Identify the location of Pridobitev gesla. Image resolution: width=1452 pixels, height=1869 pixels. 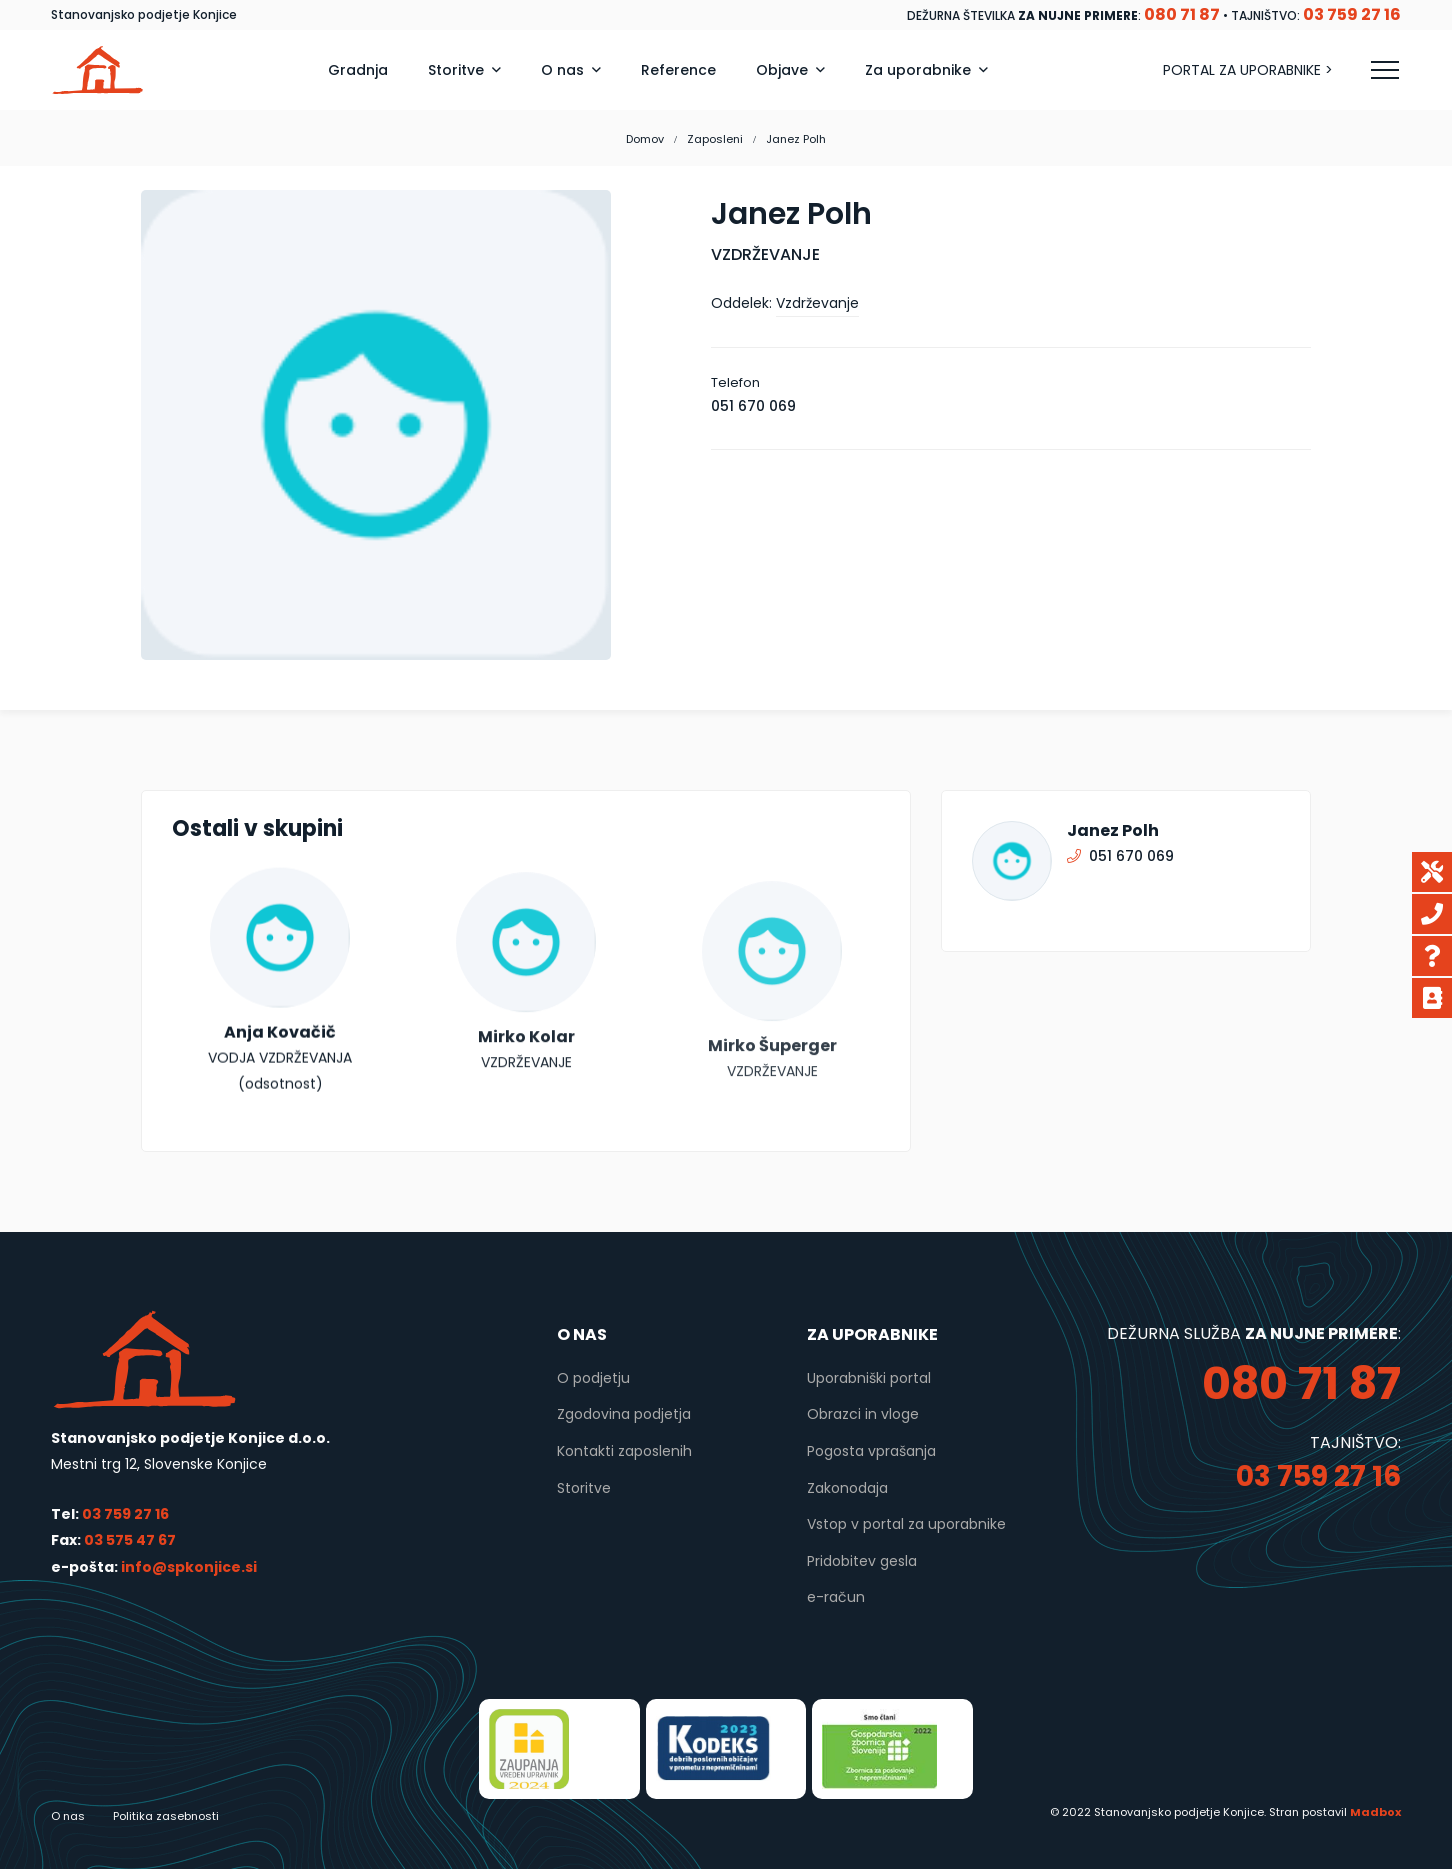
(862, 1561).